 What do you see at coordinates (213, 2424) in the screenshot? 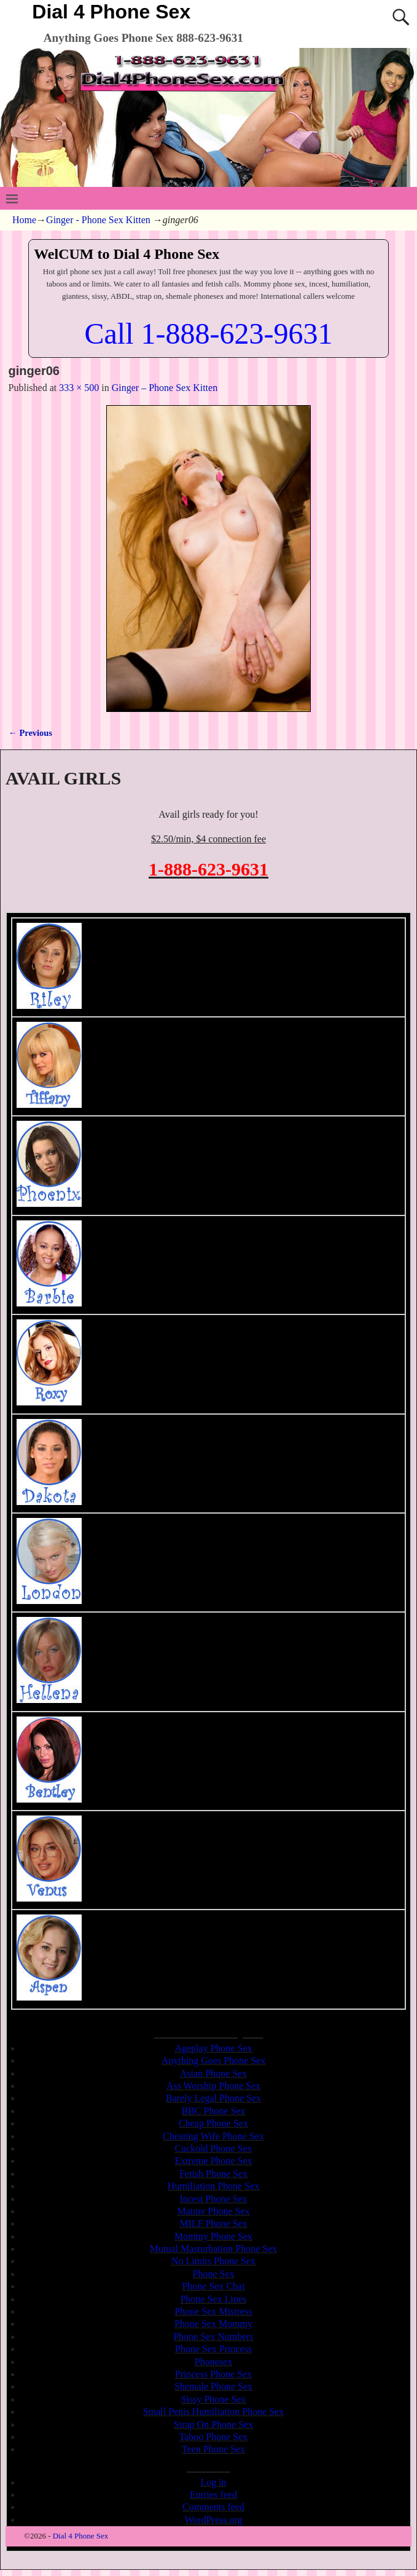
I see `Strap On Phone Sex` at bounding box center [213, 2424].